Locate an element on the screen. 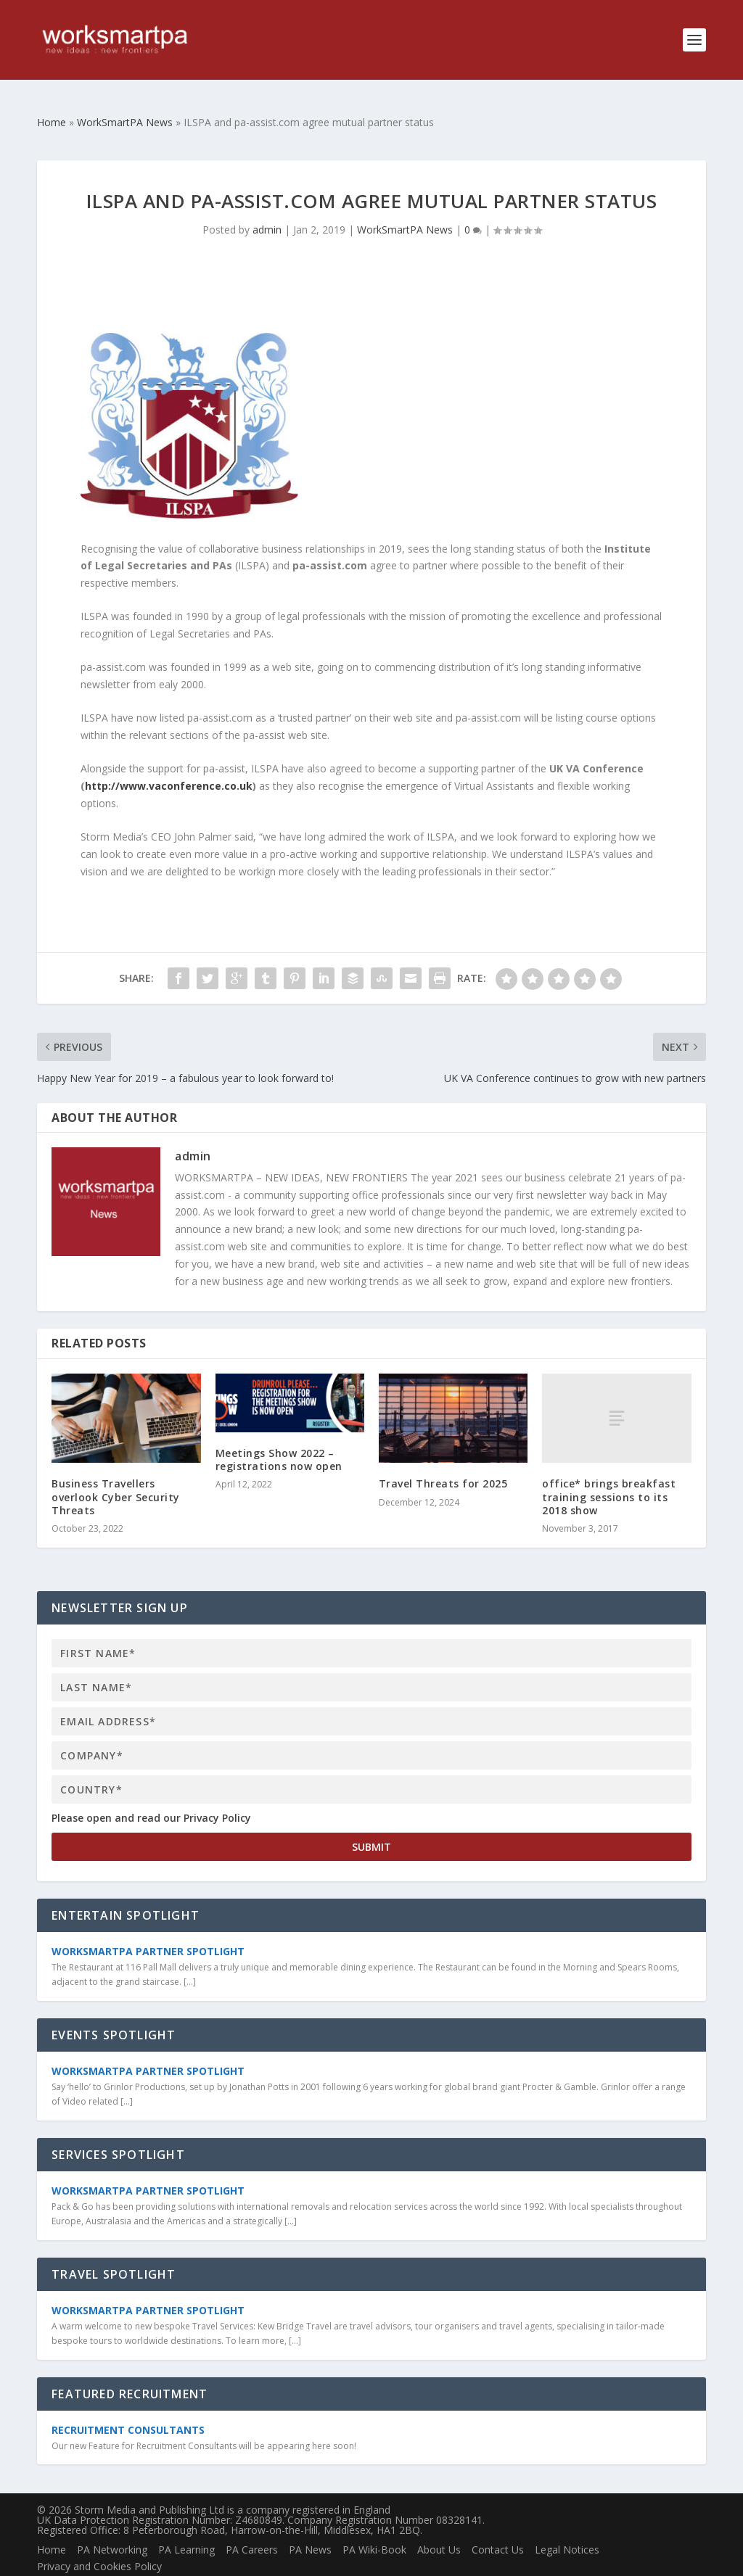  office* brings breakfast training sessions to its 2018 show is located at coordinates (609, 1473).